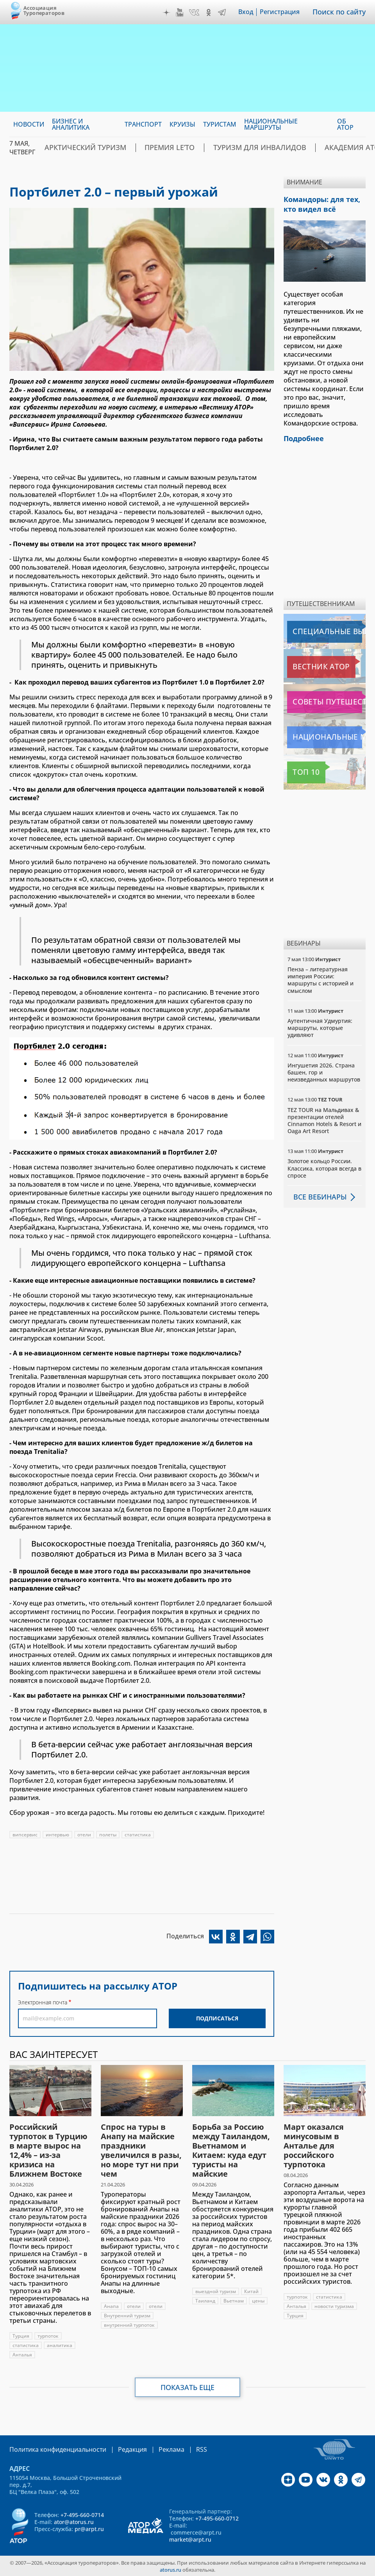  What do you see at coordinates (334, 2306) in the screenshot?
I see `новости туризма` at bounding box center [334, 2306].